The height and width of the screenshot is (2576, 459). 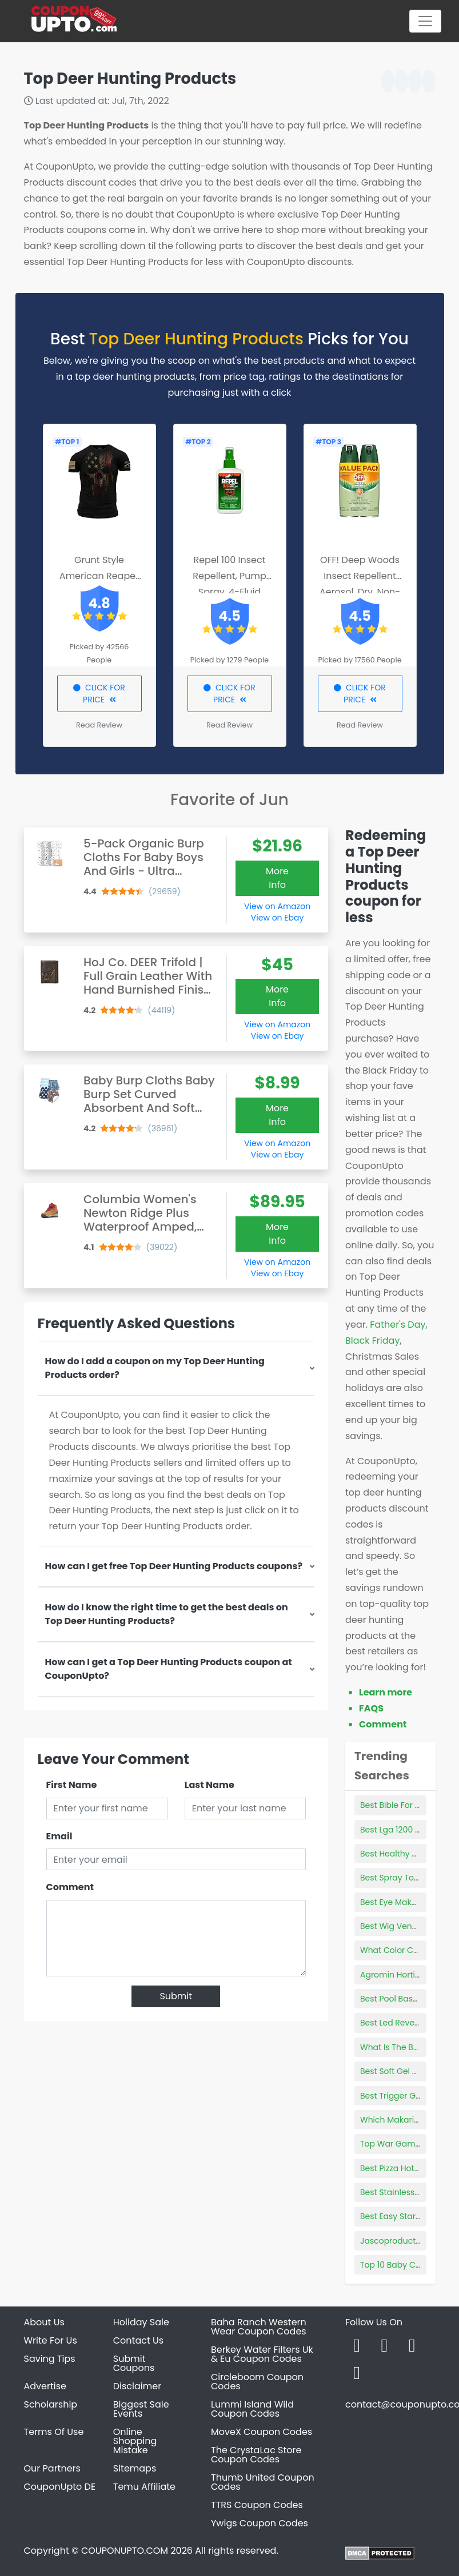 What do you see at coordinates (400, 2168) in the screenshot?
I see `Best Pizza Hot Sauce` at bounding box center [400, 2168].